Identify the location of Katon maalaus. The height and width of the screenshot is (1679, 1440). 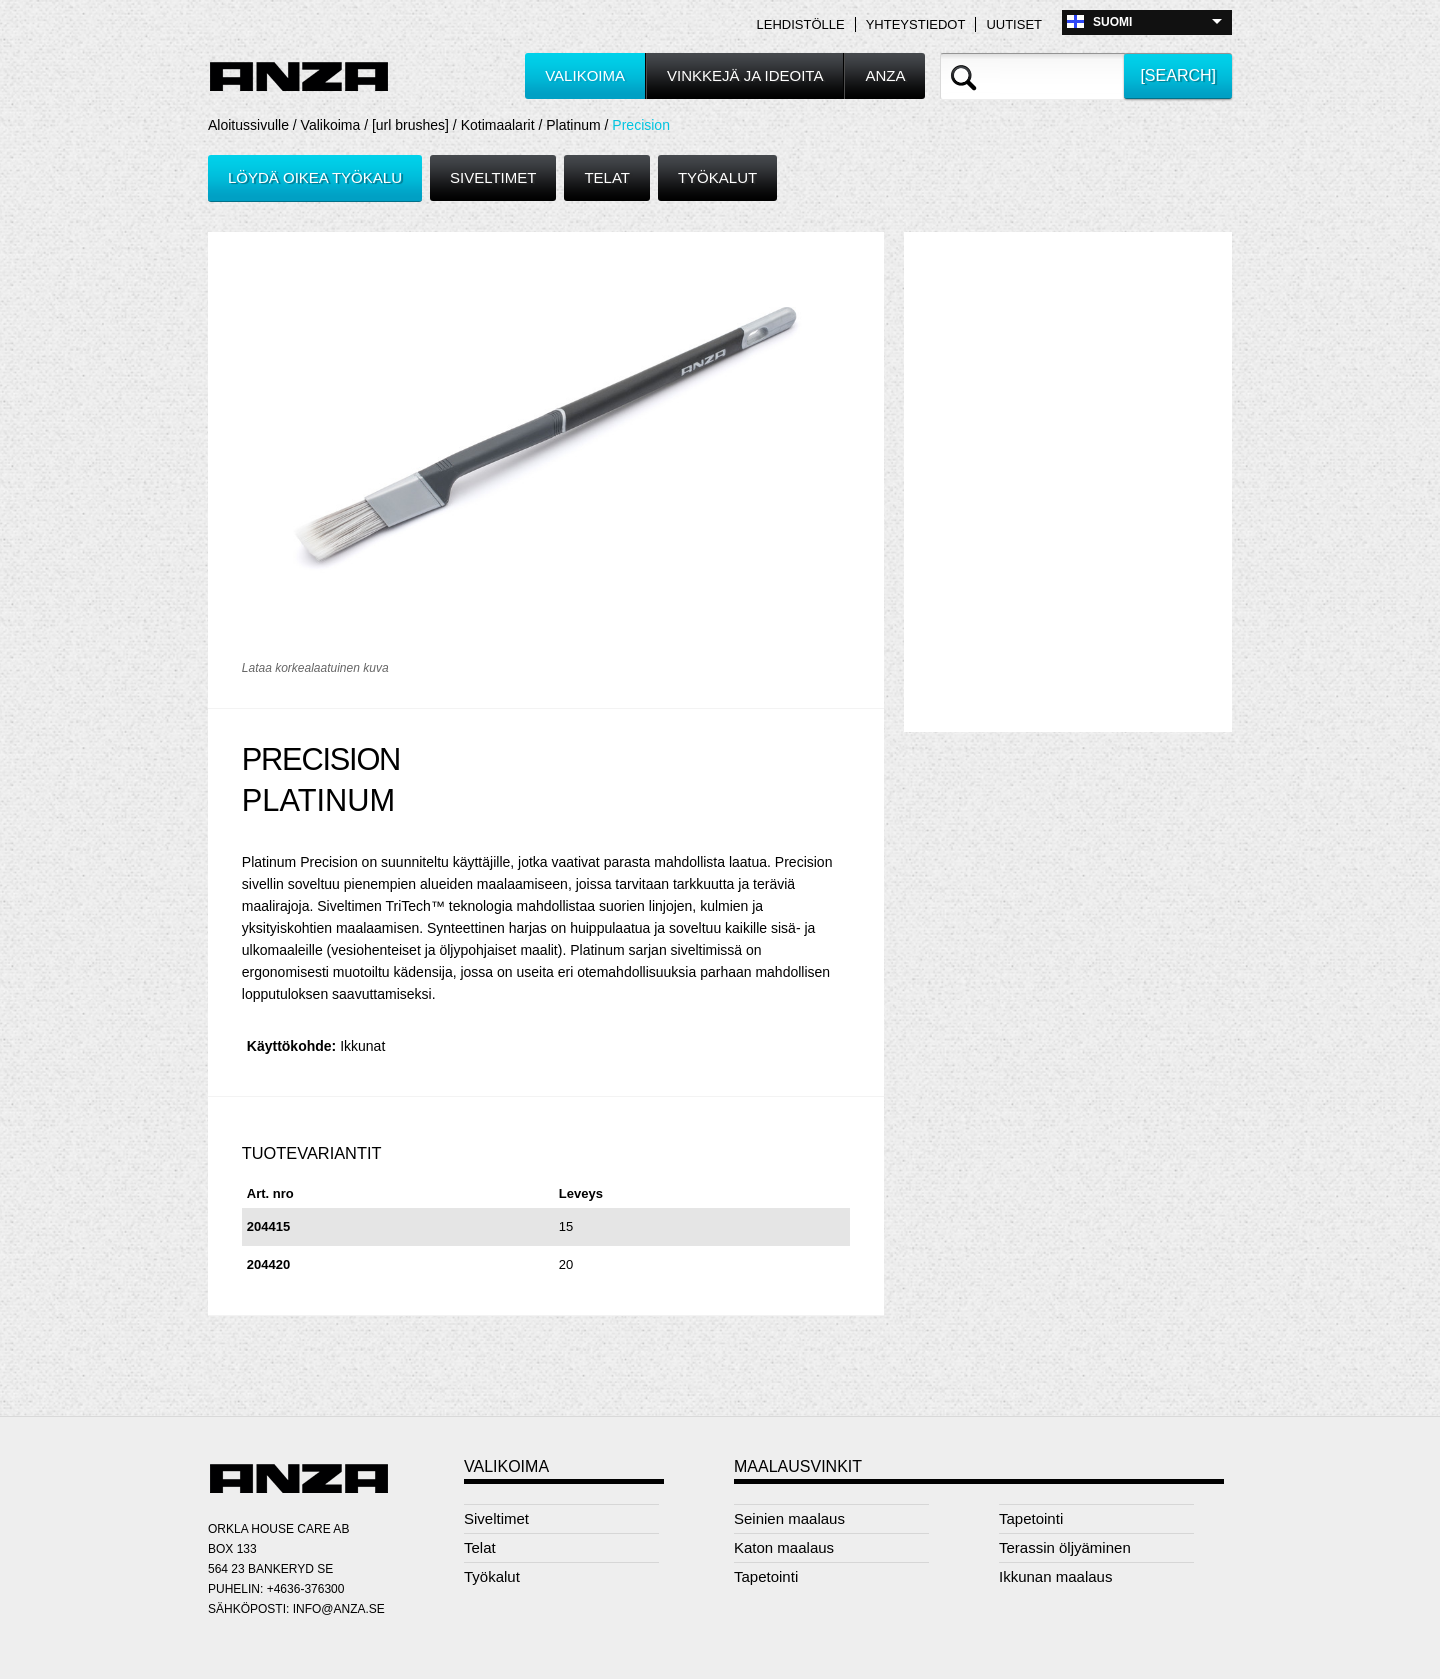
(784, 1547).